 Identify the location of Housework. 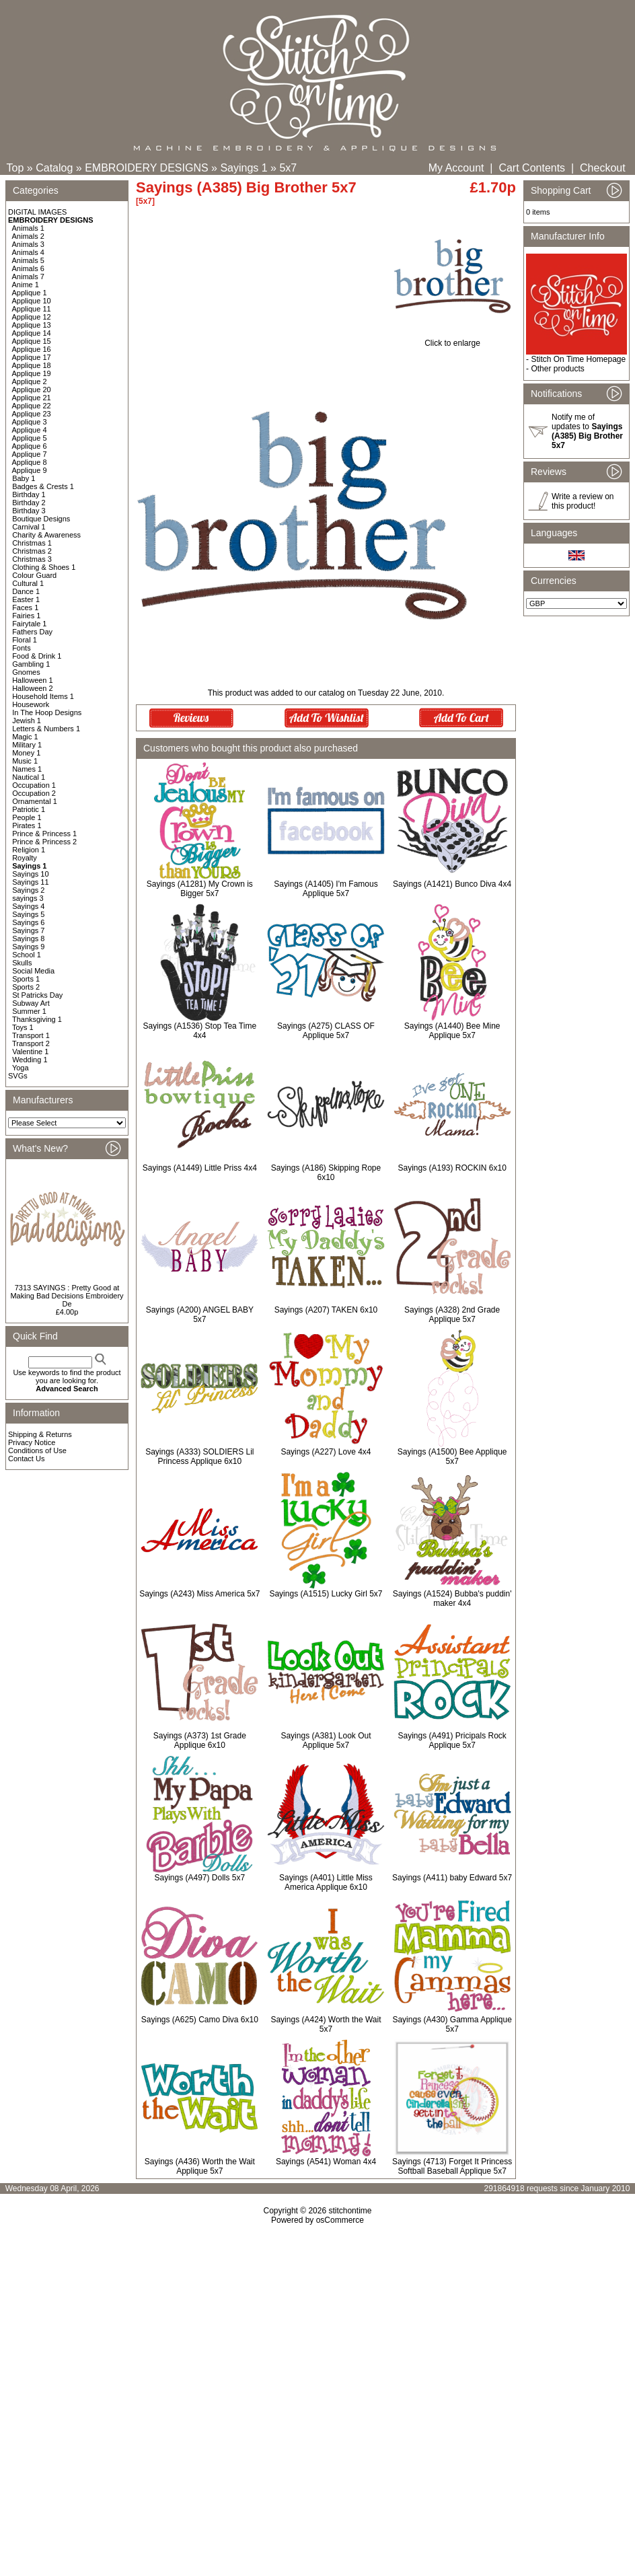
(30, 704).